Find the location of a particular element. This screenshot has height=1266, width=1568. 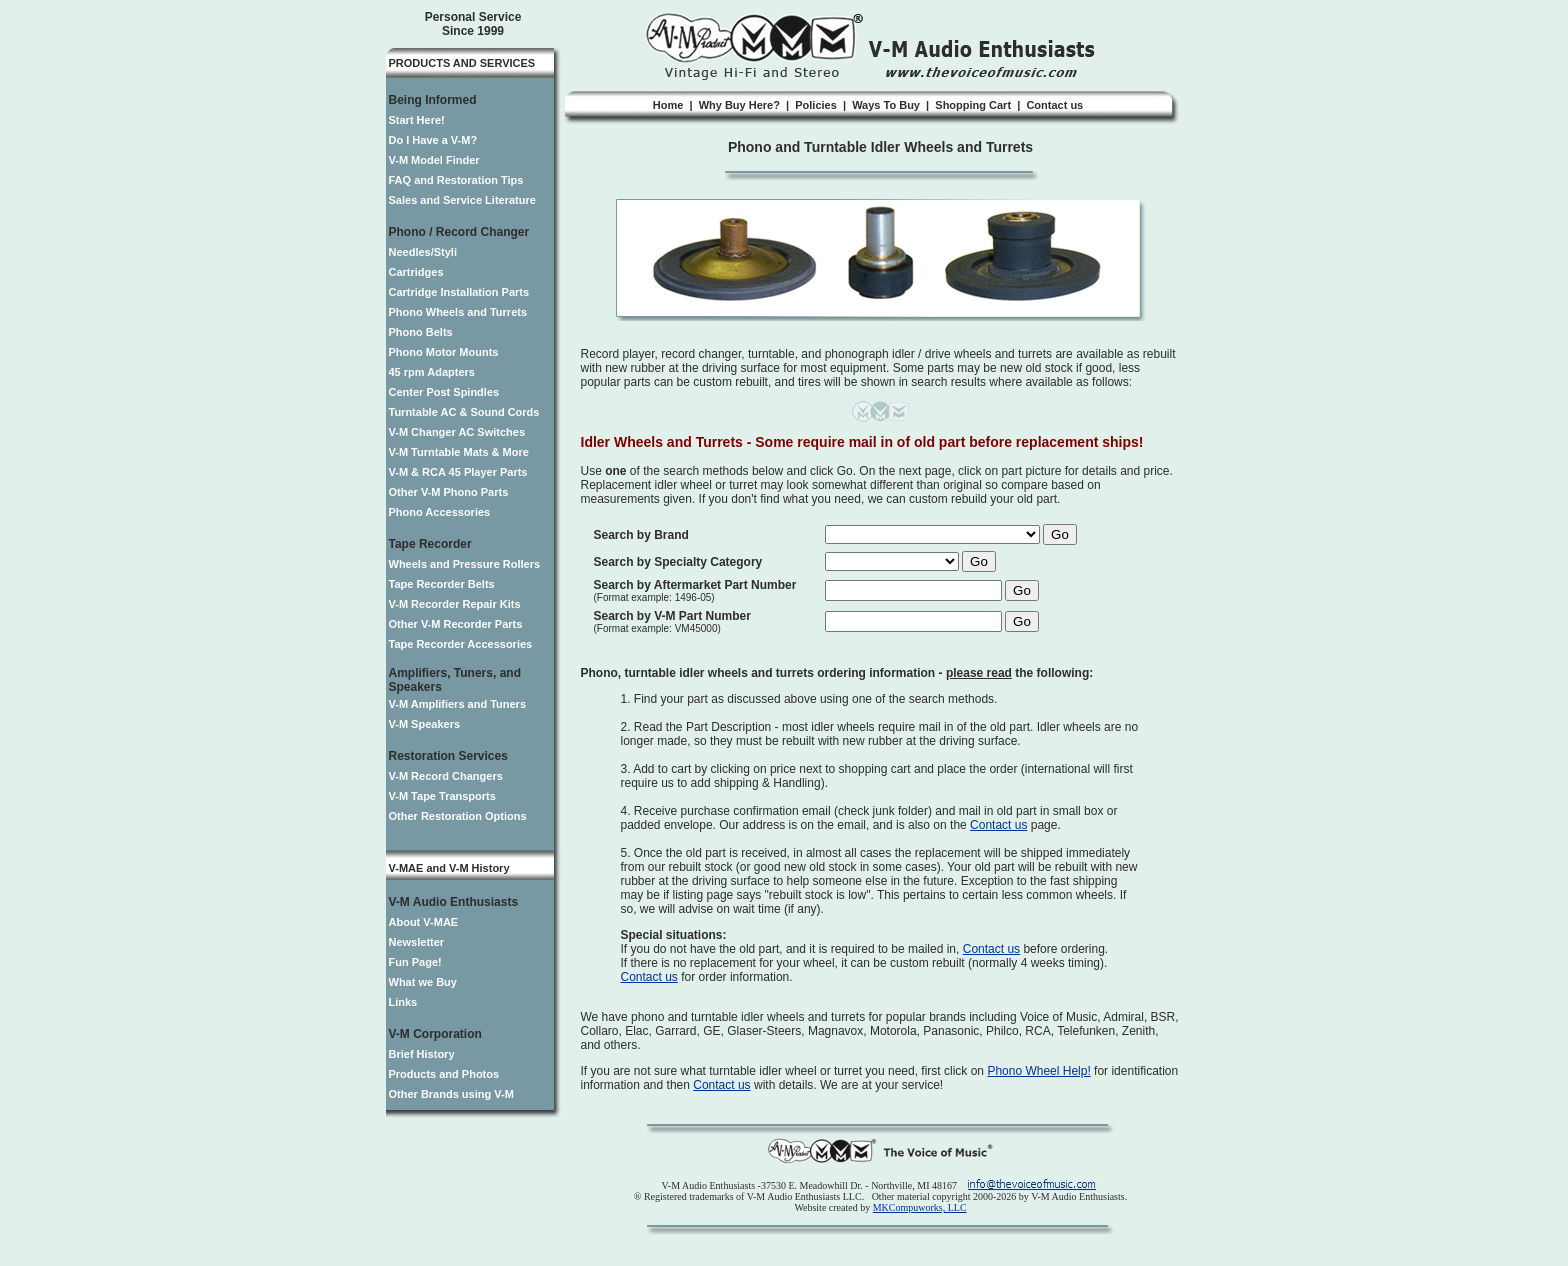

Wheels and Pressure Rollers is located at coordinates (465, 564).